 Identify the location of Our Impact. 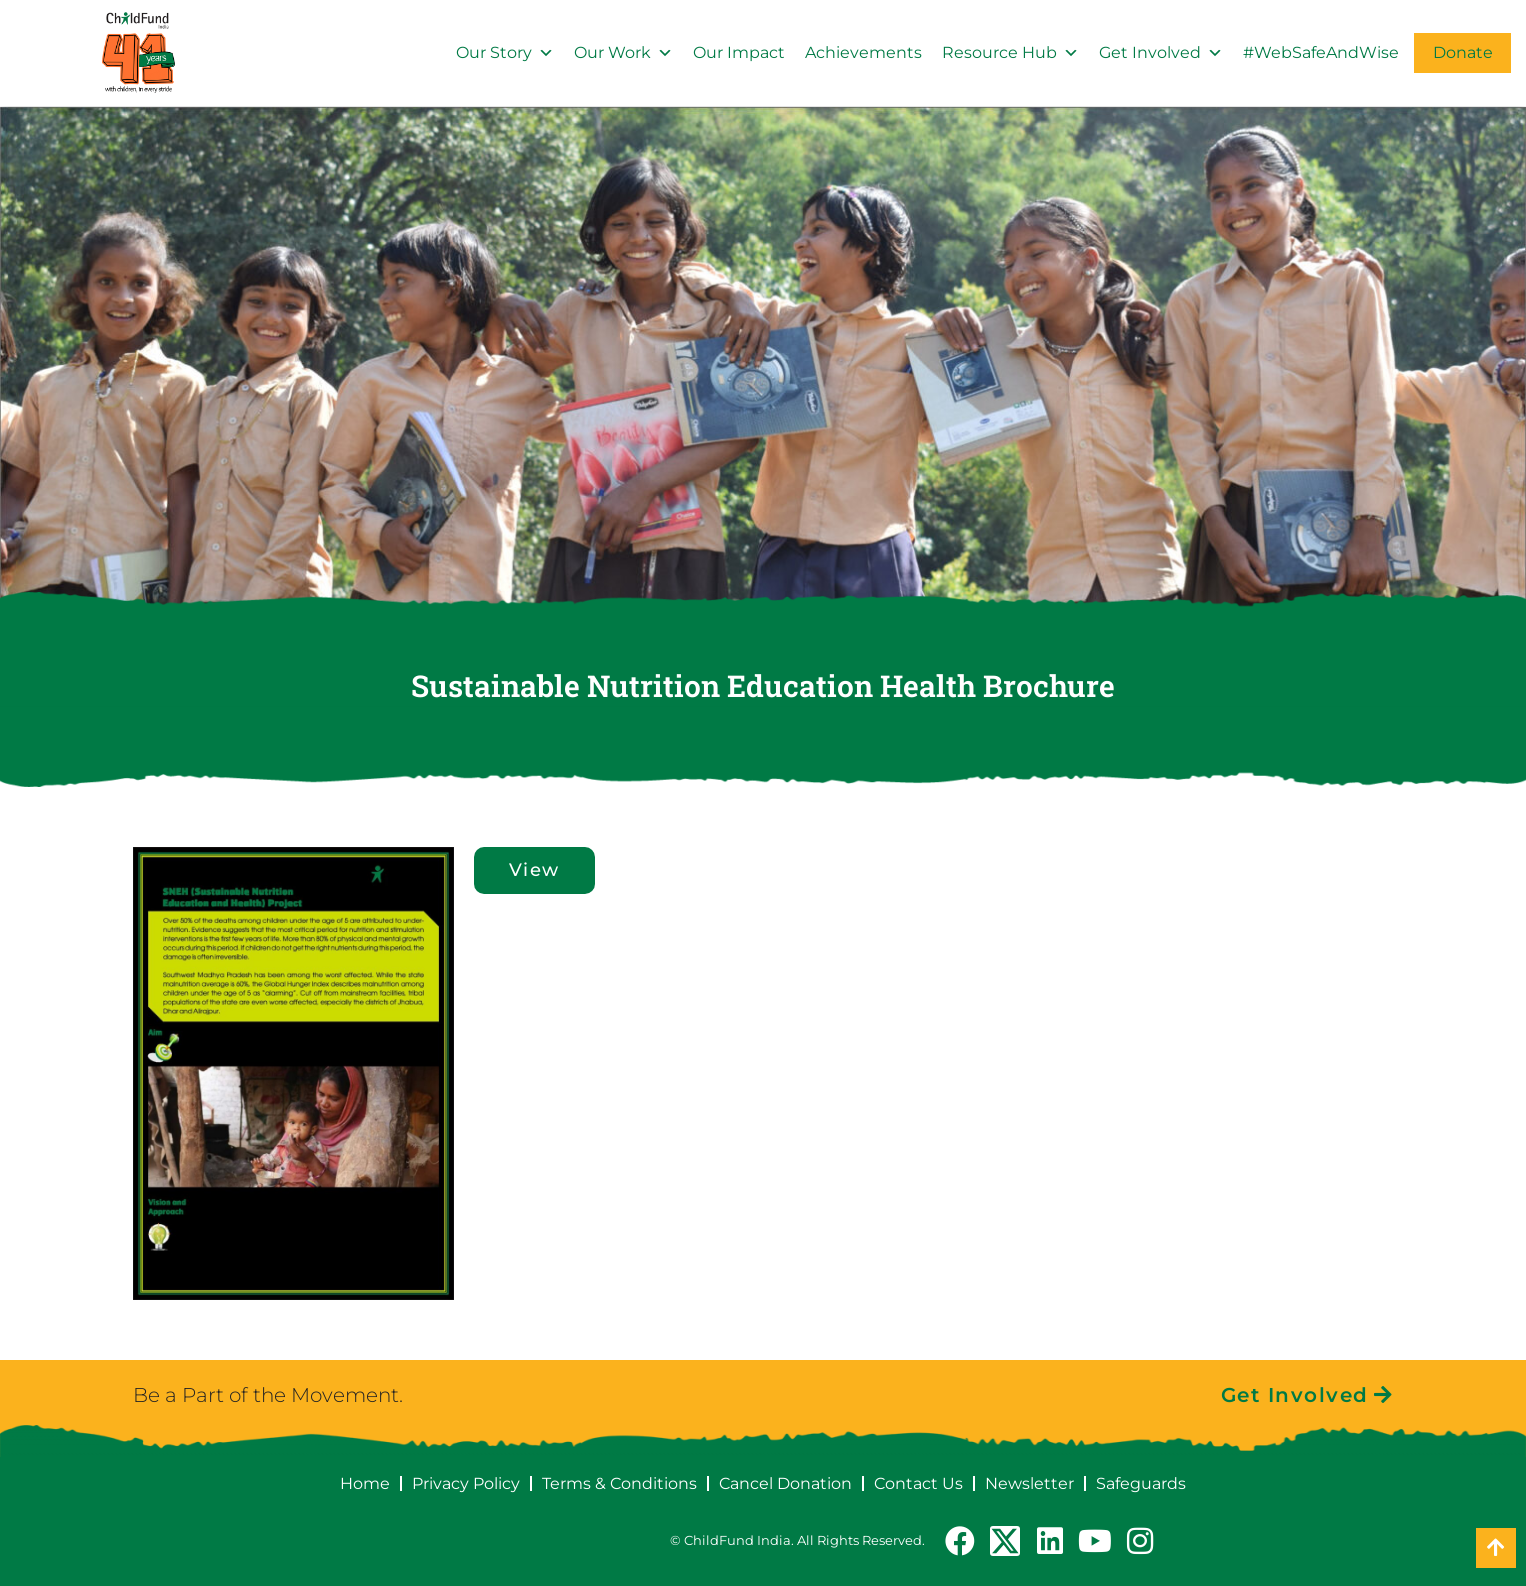
(739, 52).